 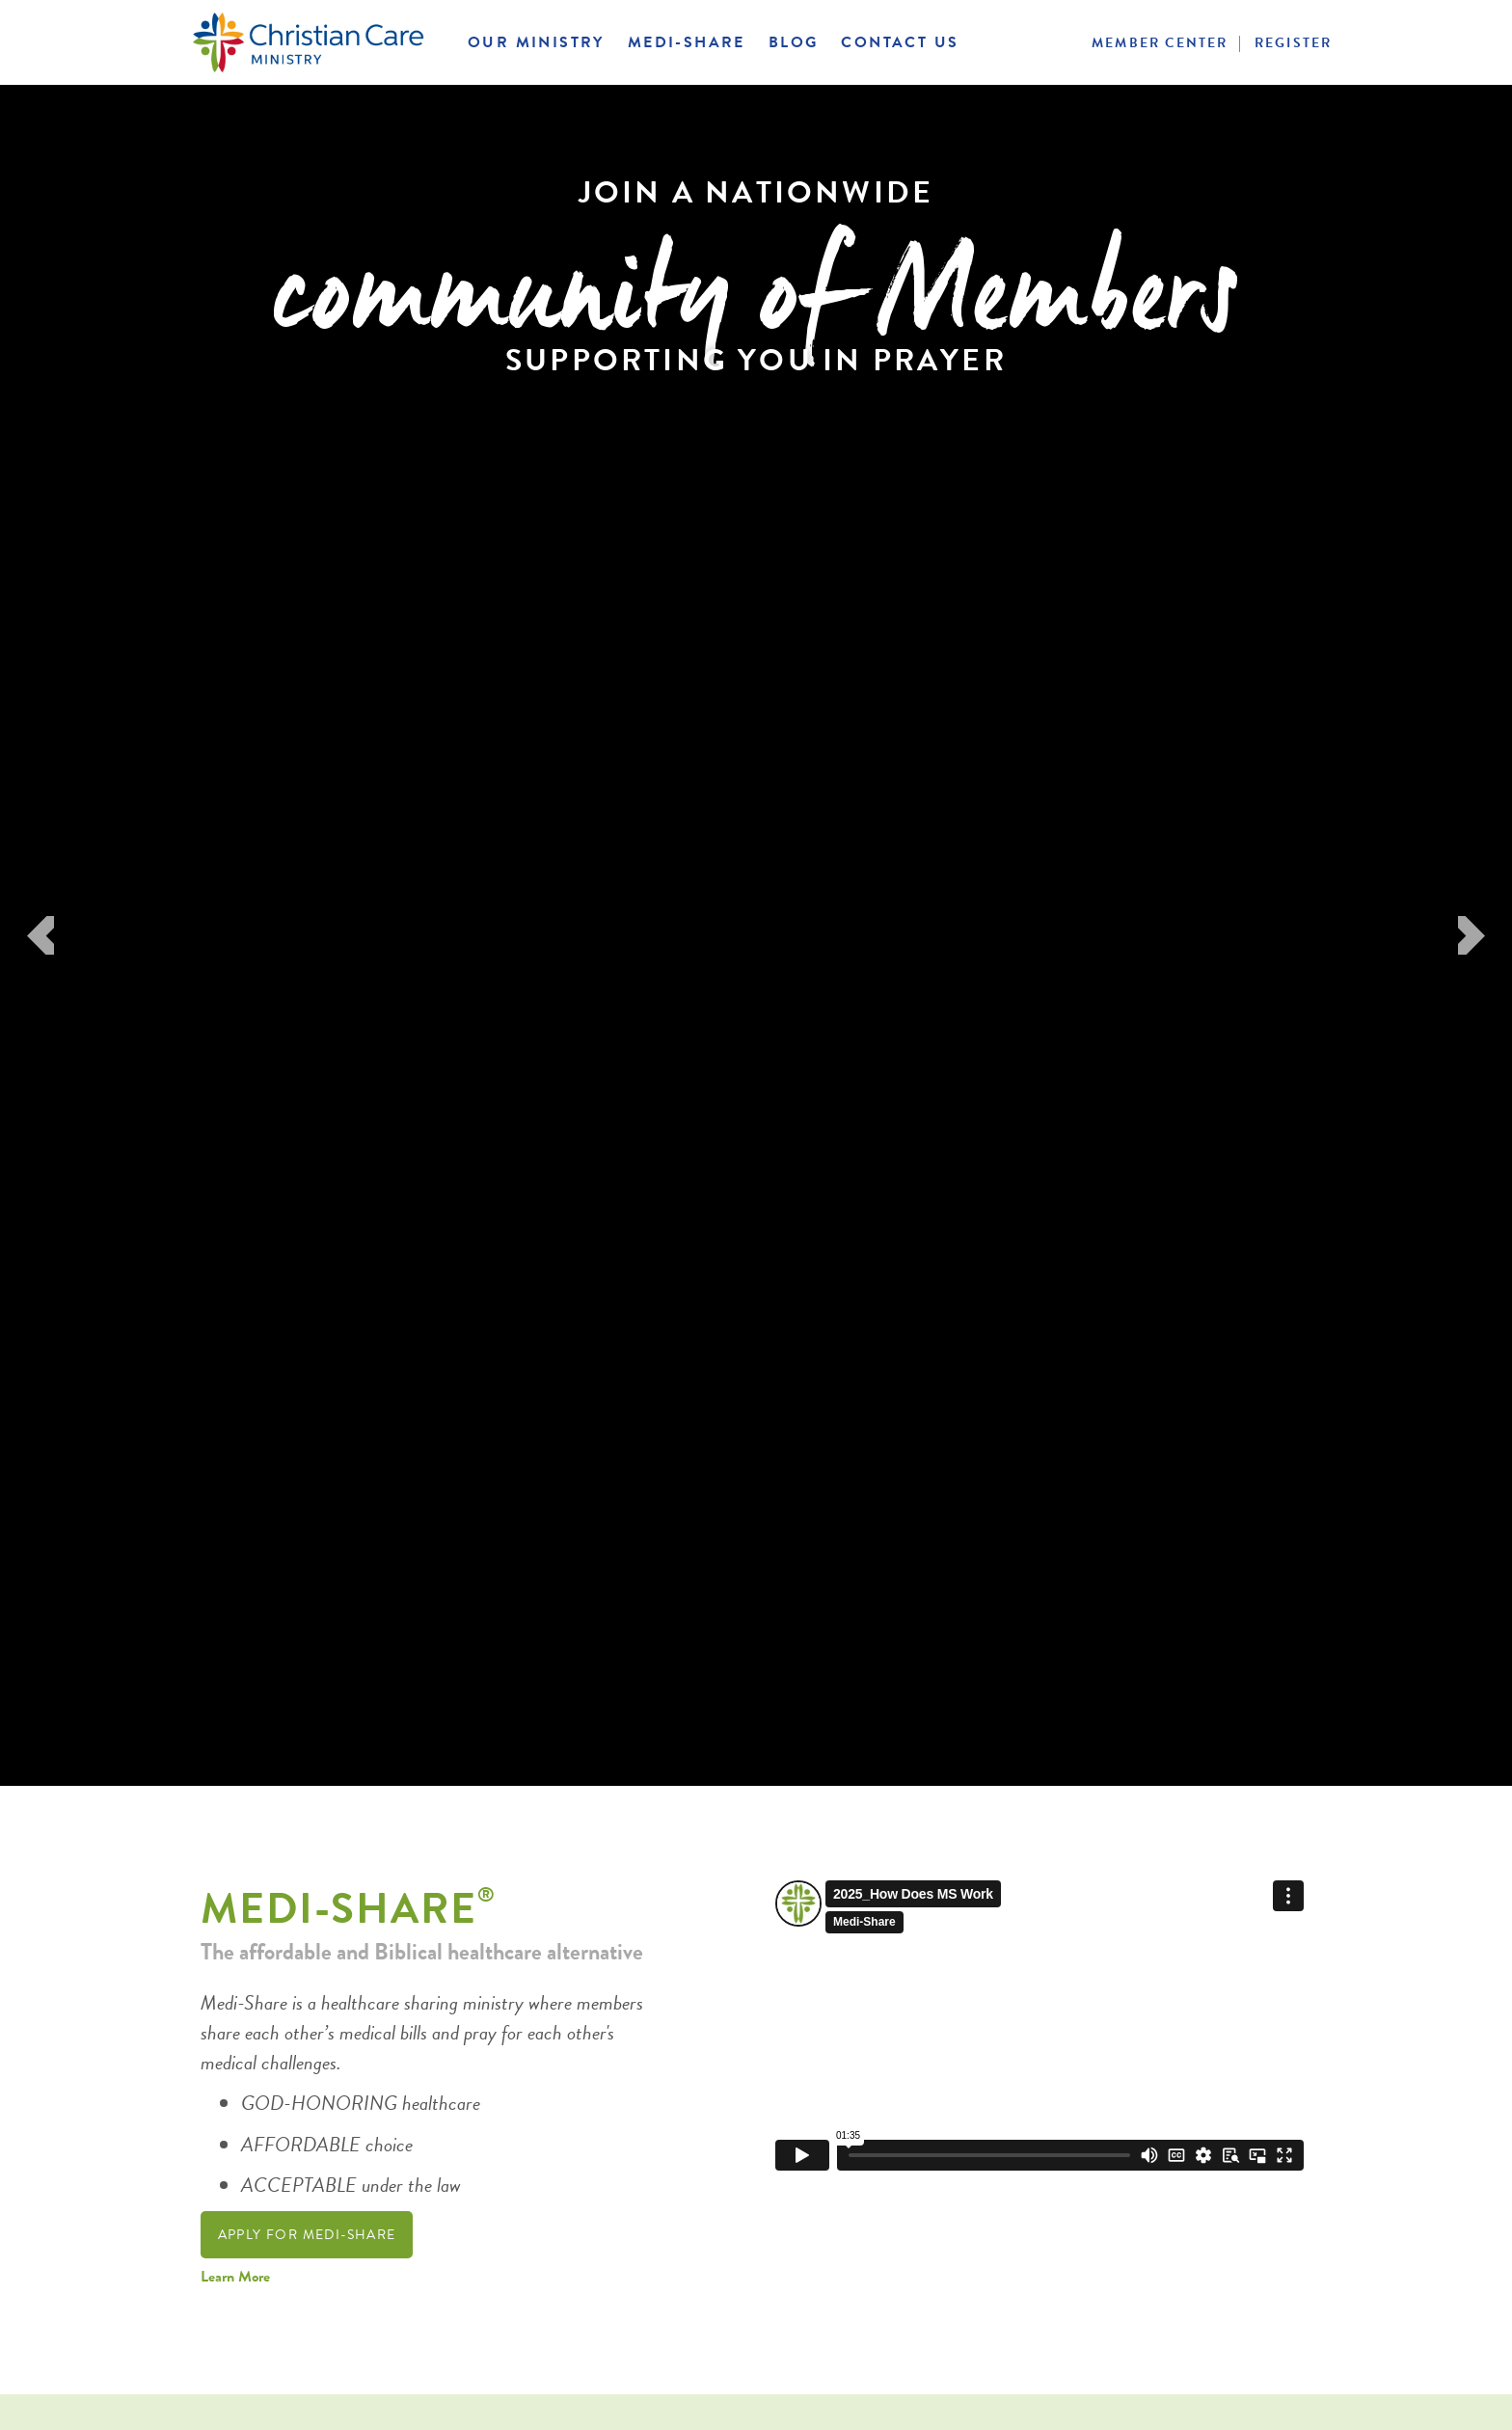 I want to click on Blog, so click(x=794, y=42).